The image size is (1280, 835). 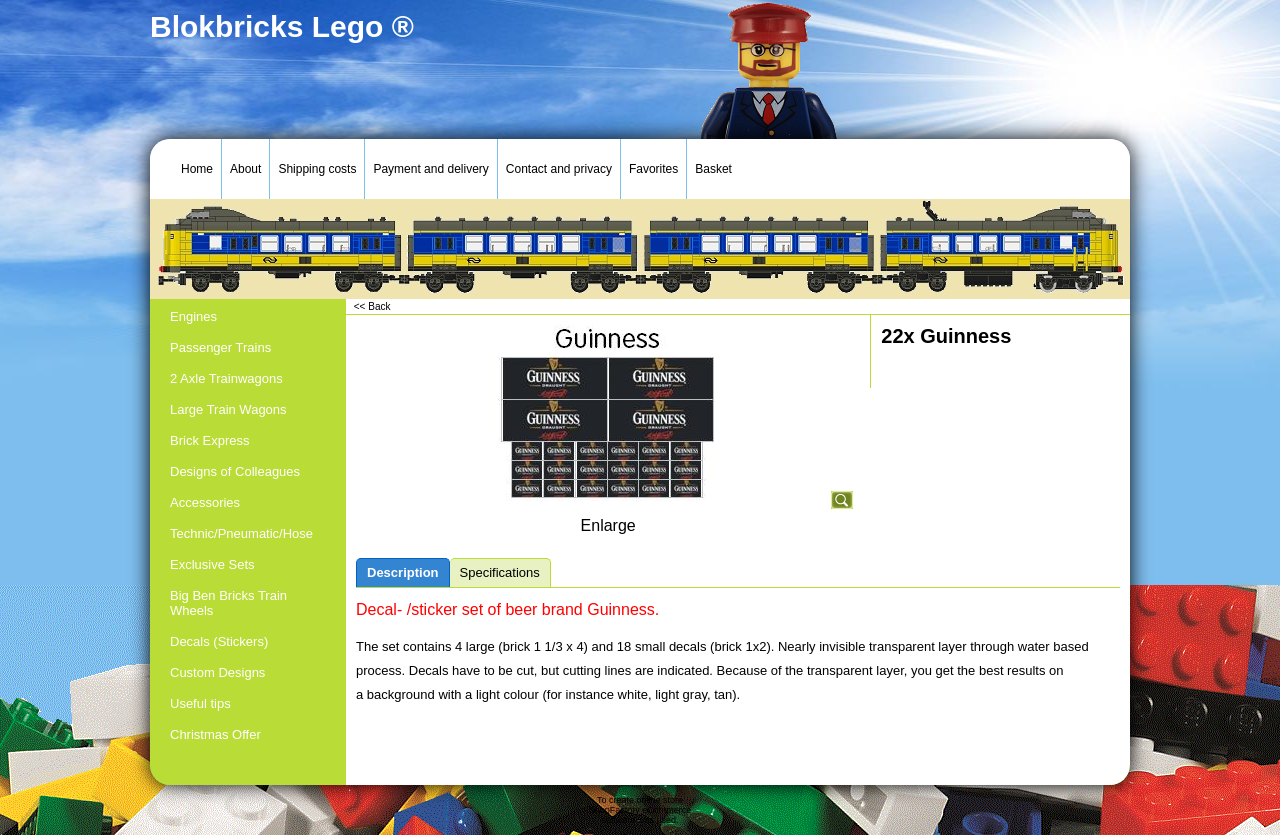 What do you see at coordinates (219, 641) in the screenshot?
I see `Decals (Stickers)` at bounding box center [219, 641].